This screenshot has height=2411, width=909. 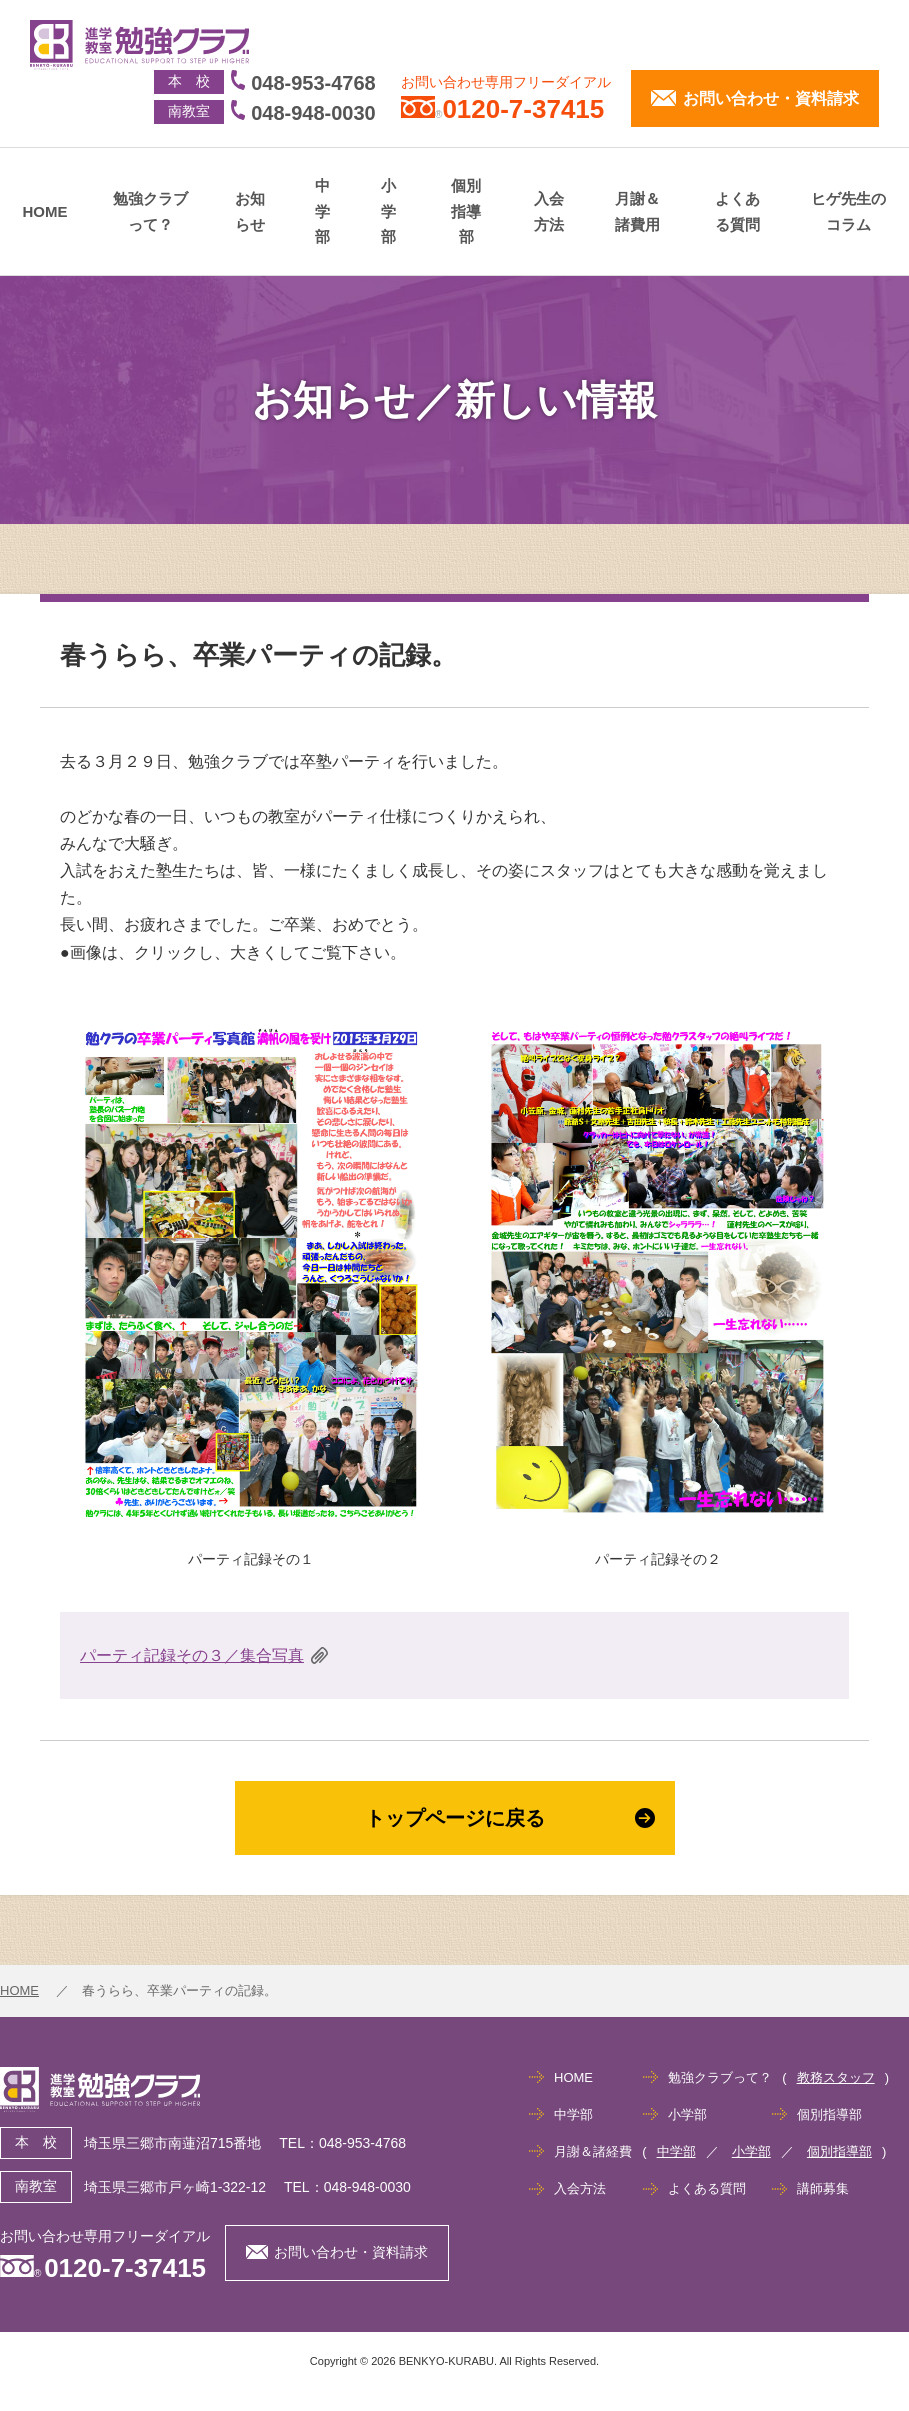 I want to click on お知らせ, so click(x=250, y=211).